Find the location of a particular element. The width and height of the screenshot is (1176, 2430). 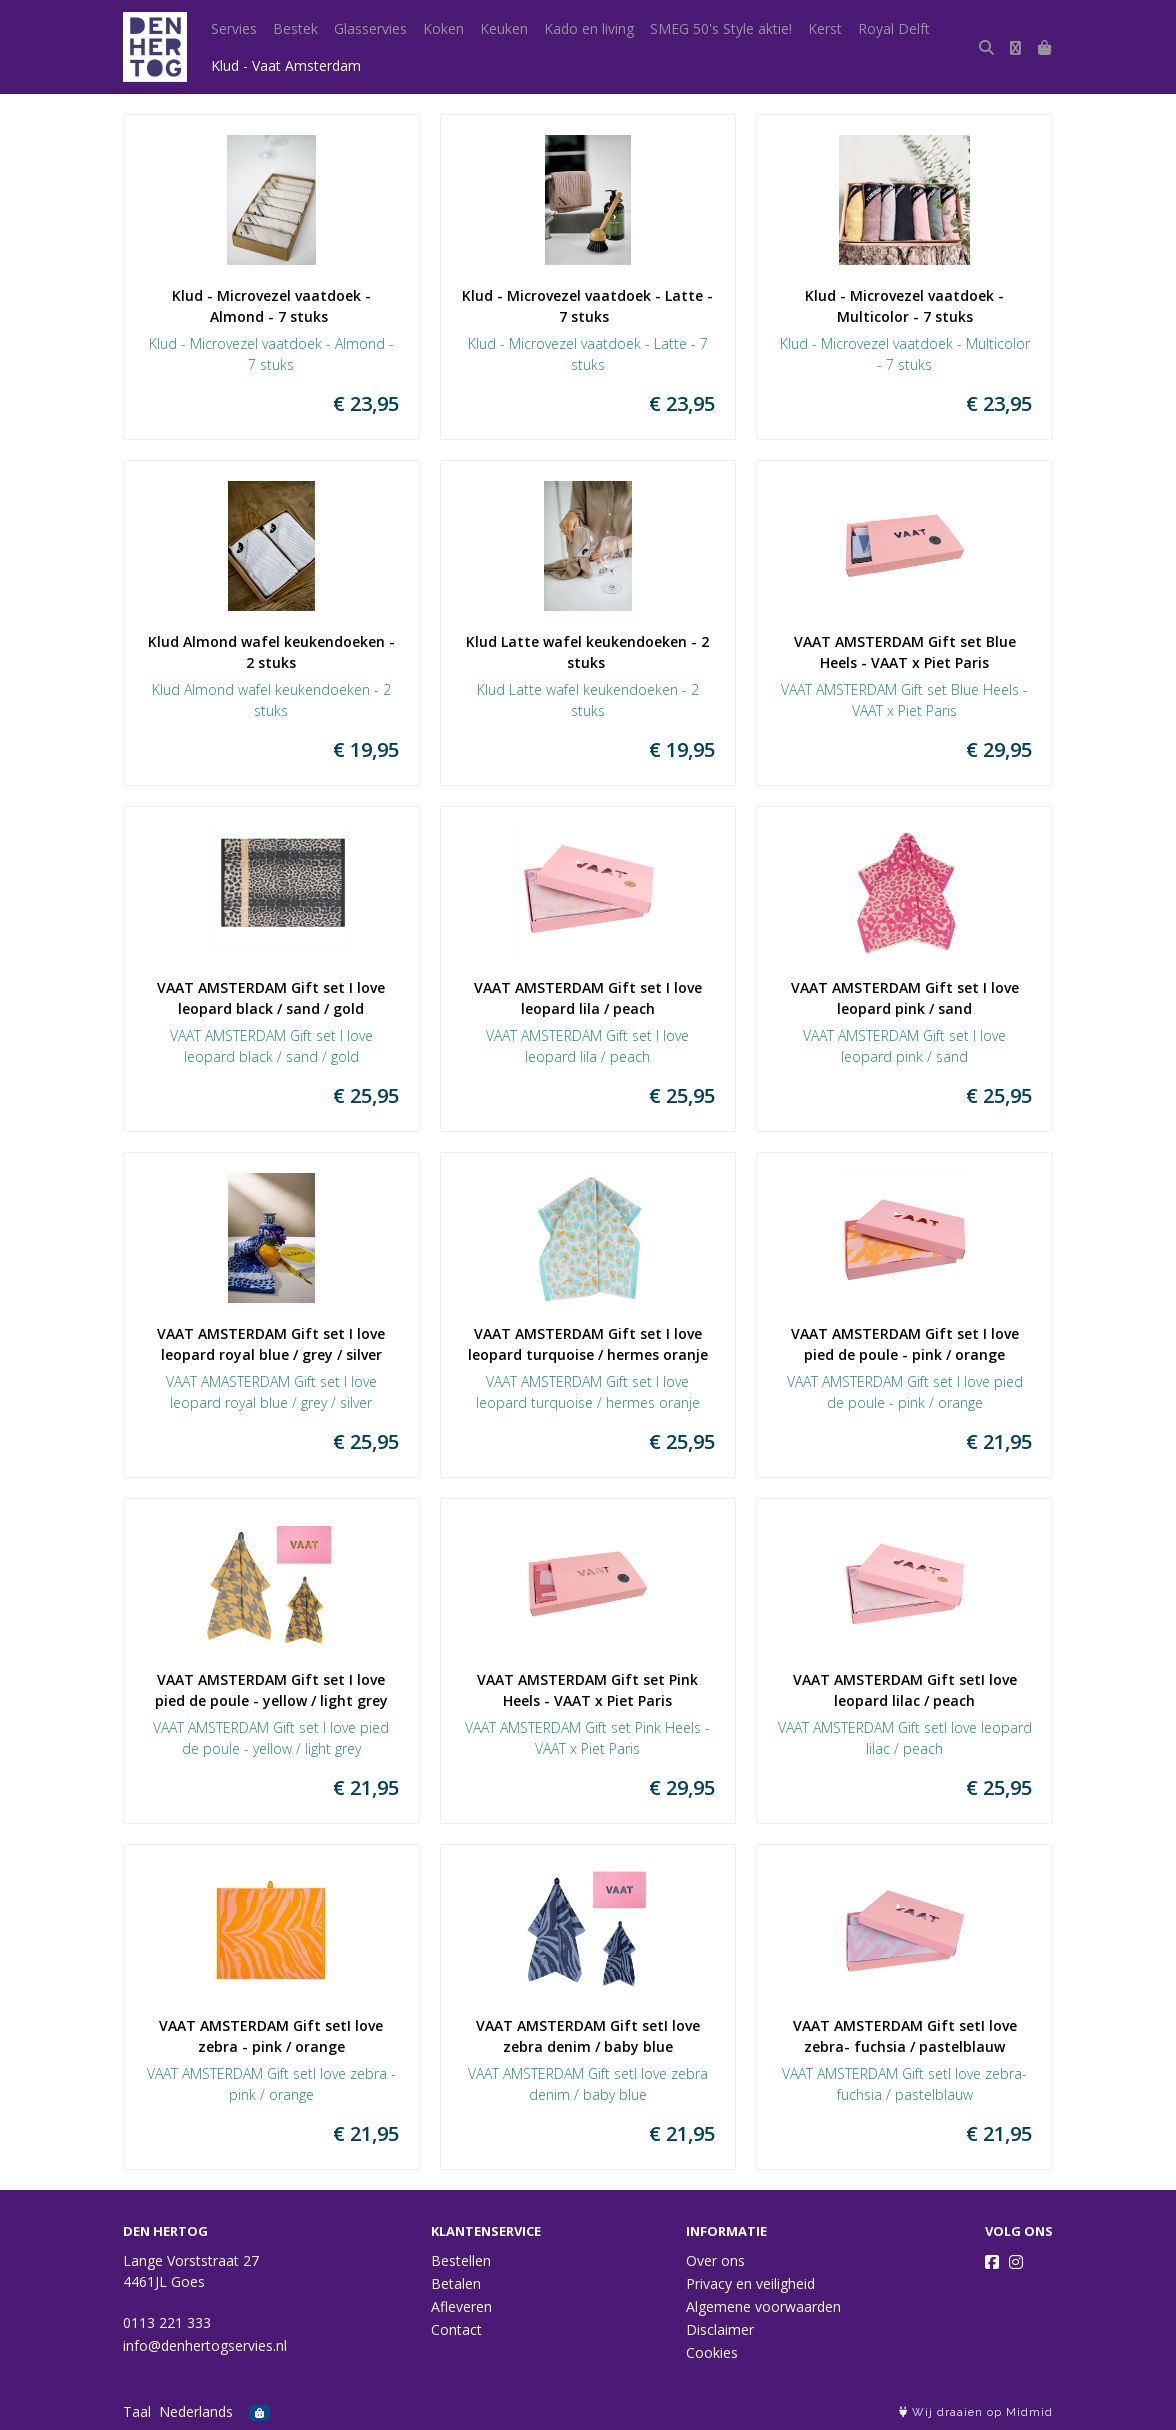

Glasservies is located at coordinates (370, 28).